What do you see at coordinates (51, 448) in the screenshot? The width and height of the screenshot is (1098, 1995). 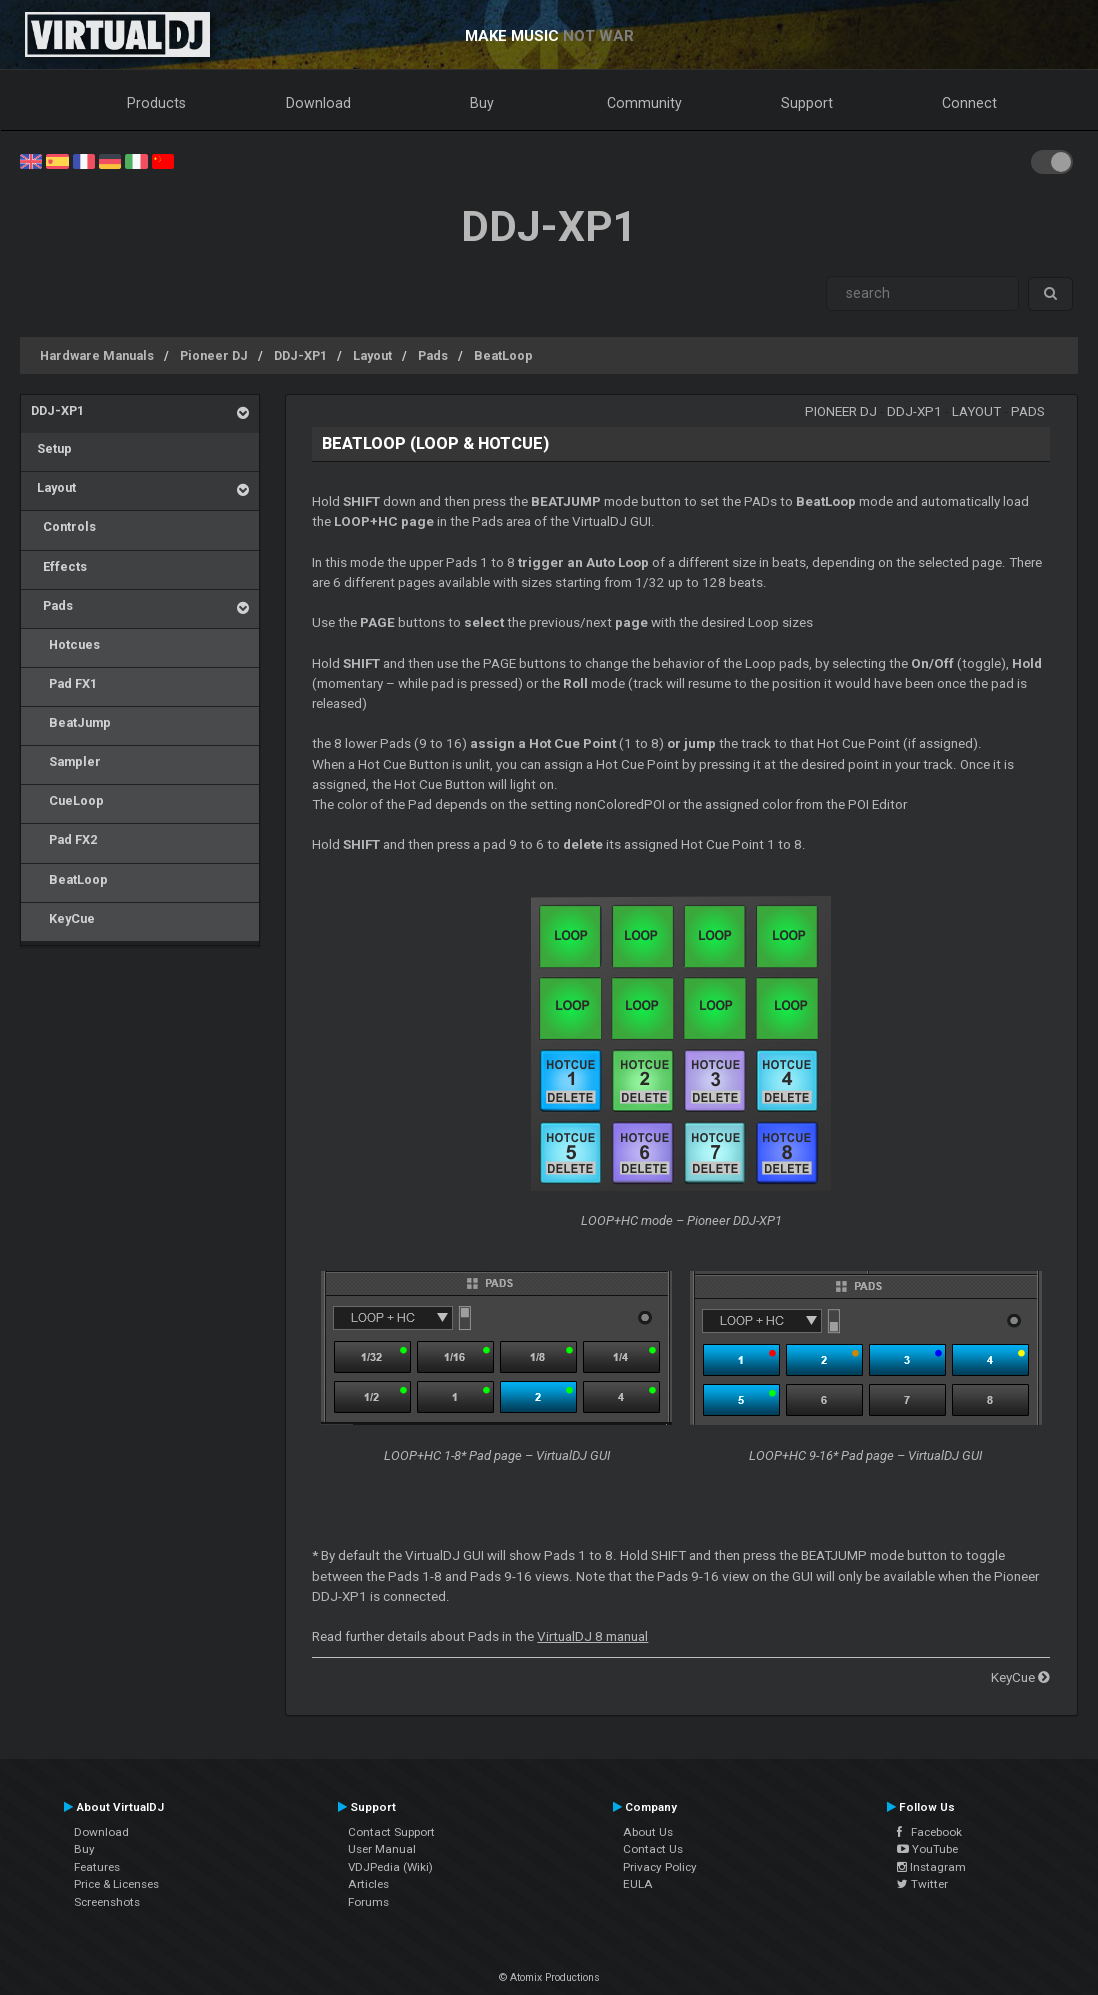 I see `Setup` at bounding box center [51, 448].